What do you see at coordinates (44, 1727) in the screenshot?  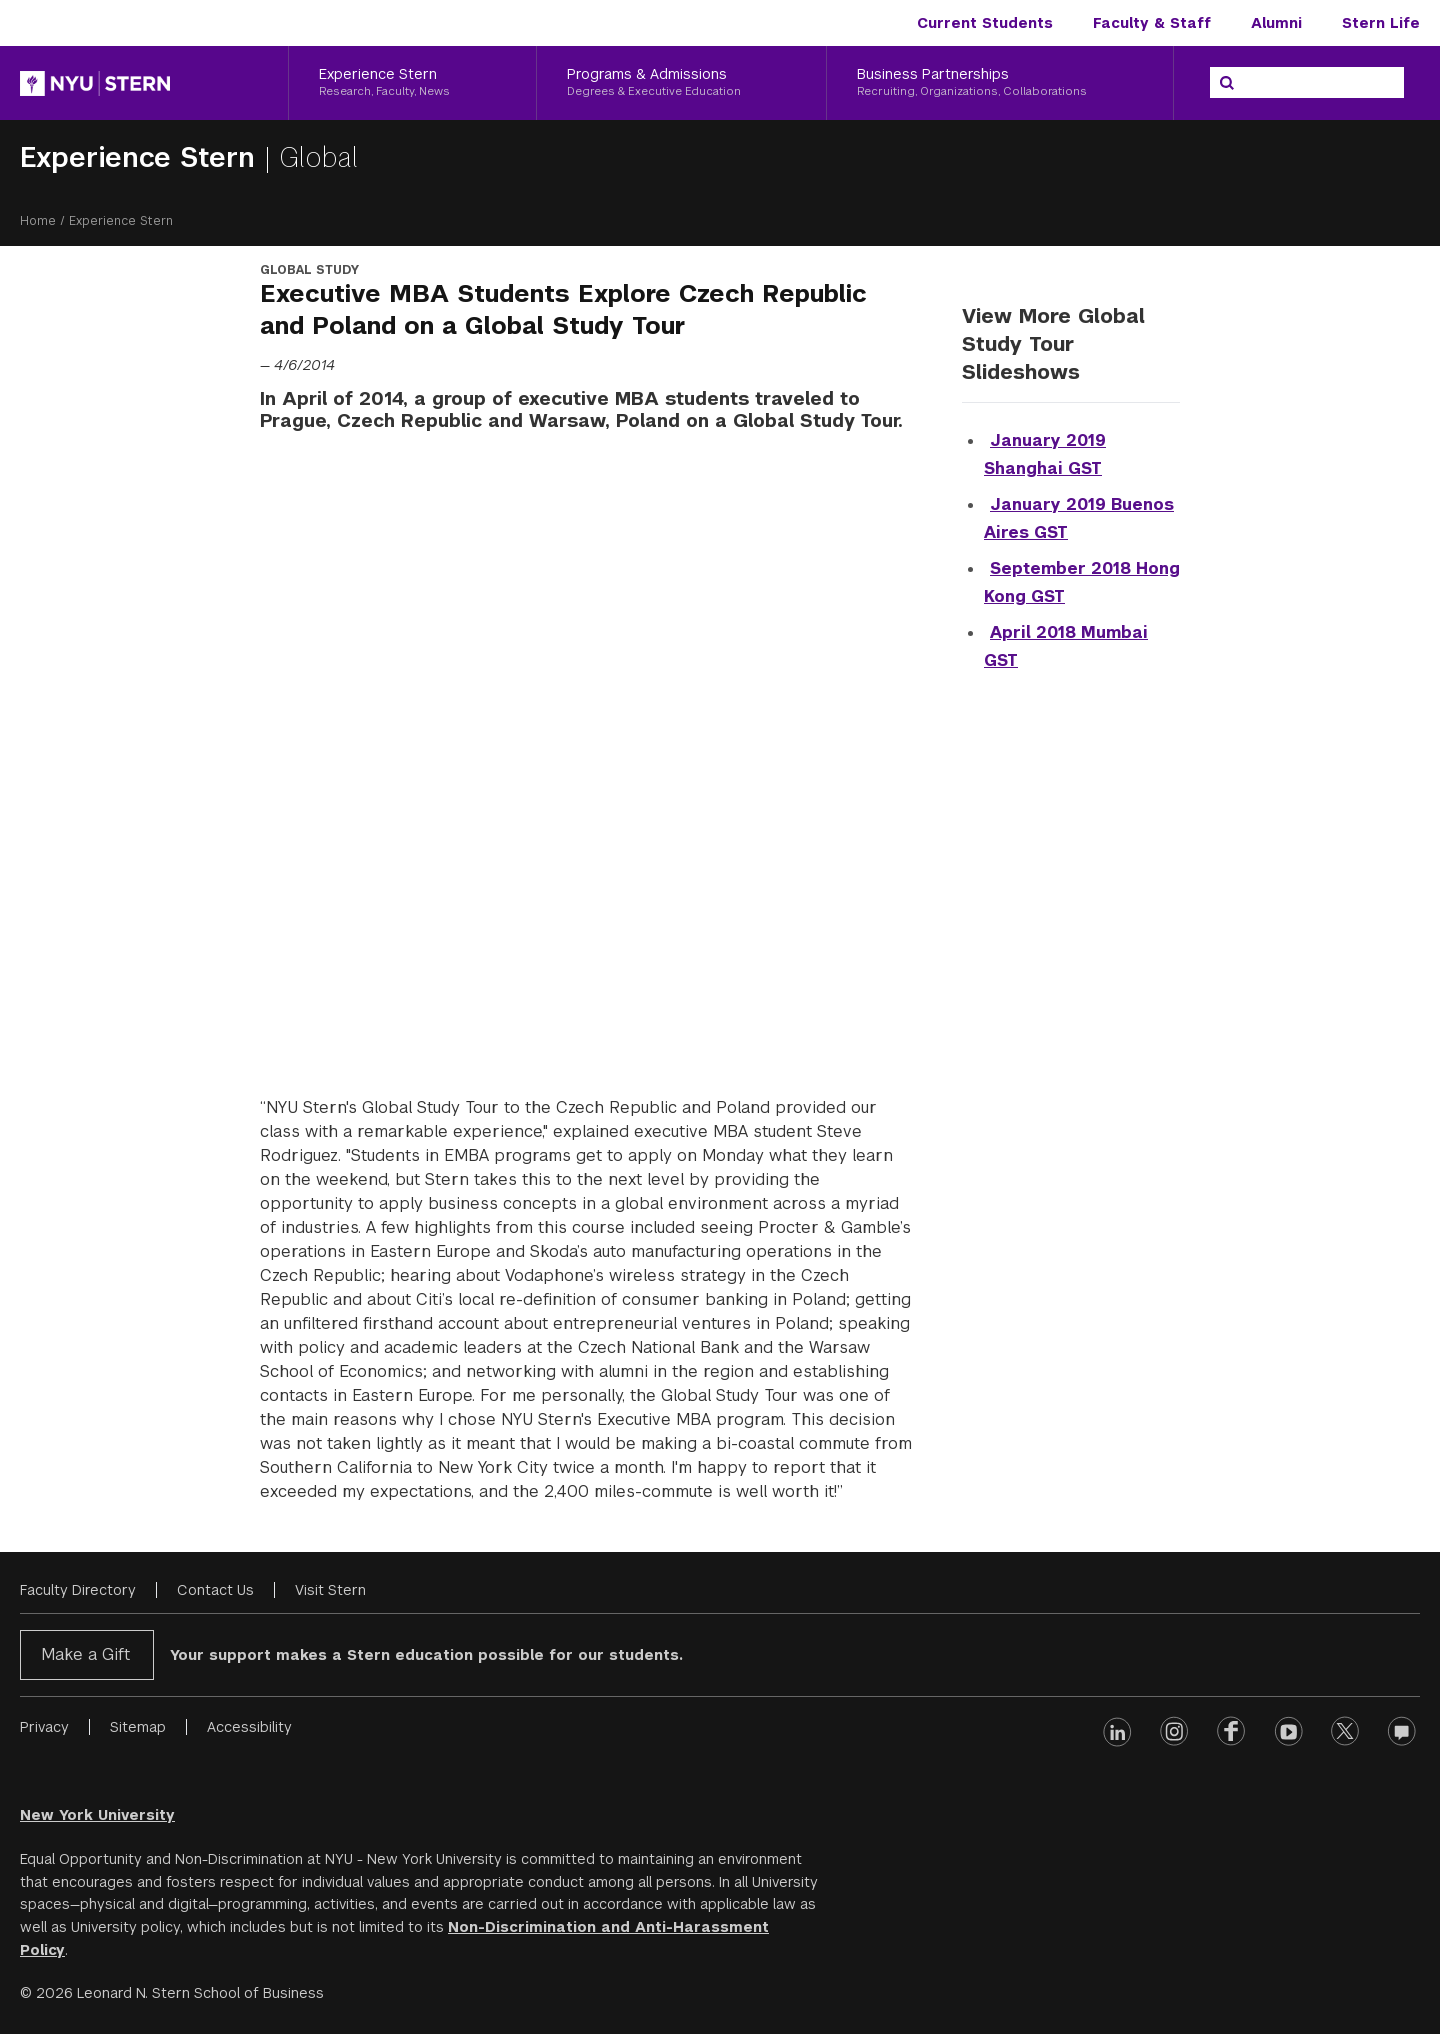 I see `Privacy` at bounding box center [44, 1727].